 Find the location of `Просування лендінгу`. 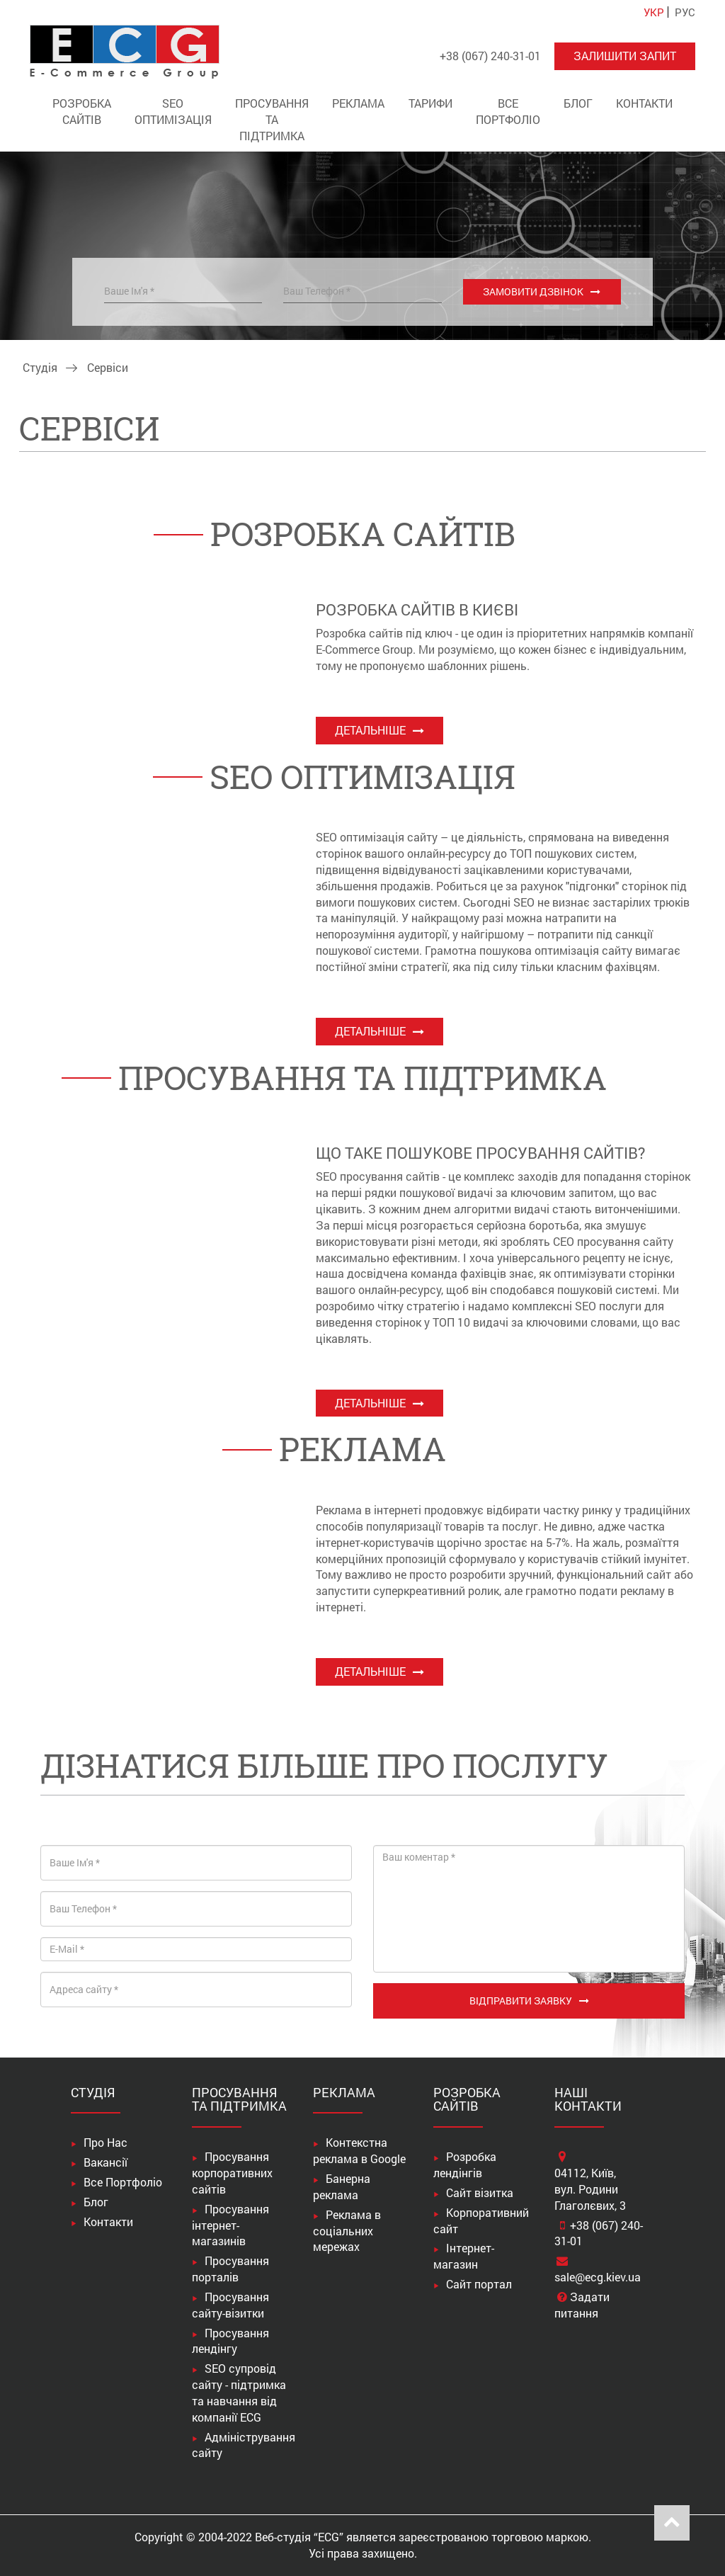

Просування лендінгу is located at coordinates (230, 2340).